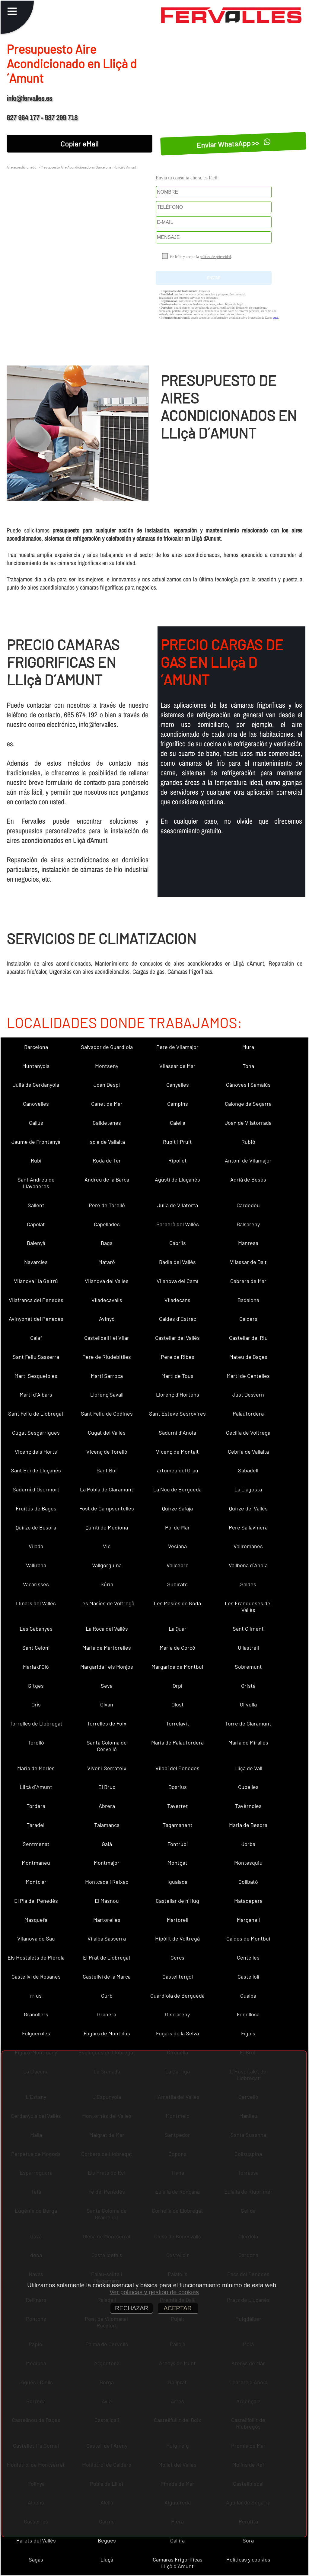 This screenshot has height=2576, width=309. Describe the element at coordinates (177, 1806) in the screenshot. I see `Tavertet` at that location.